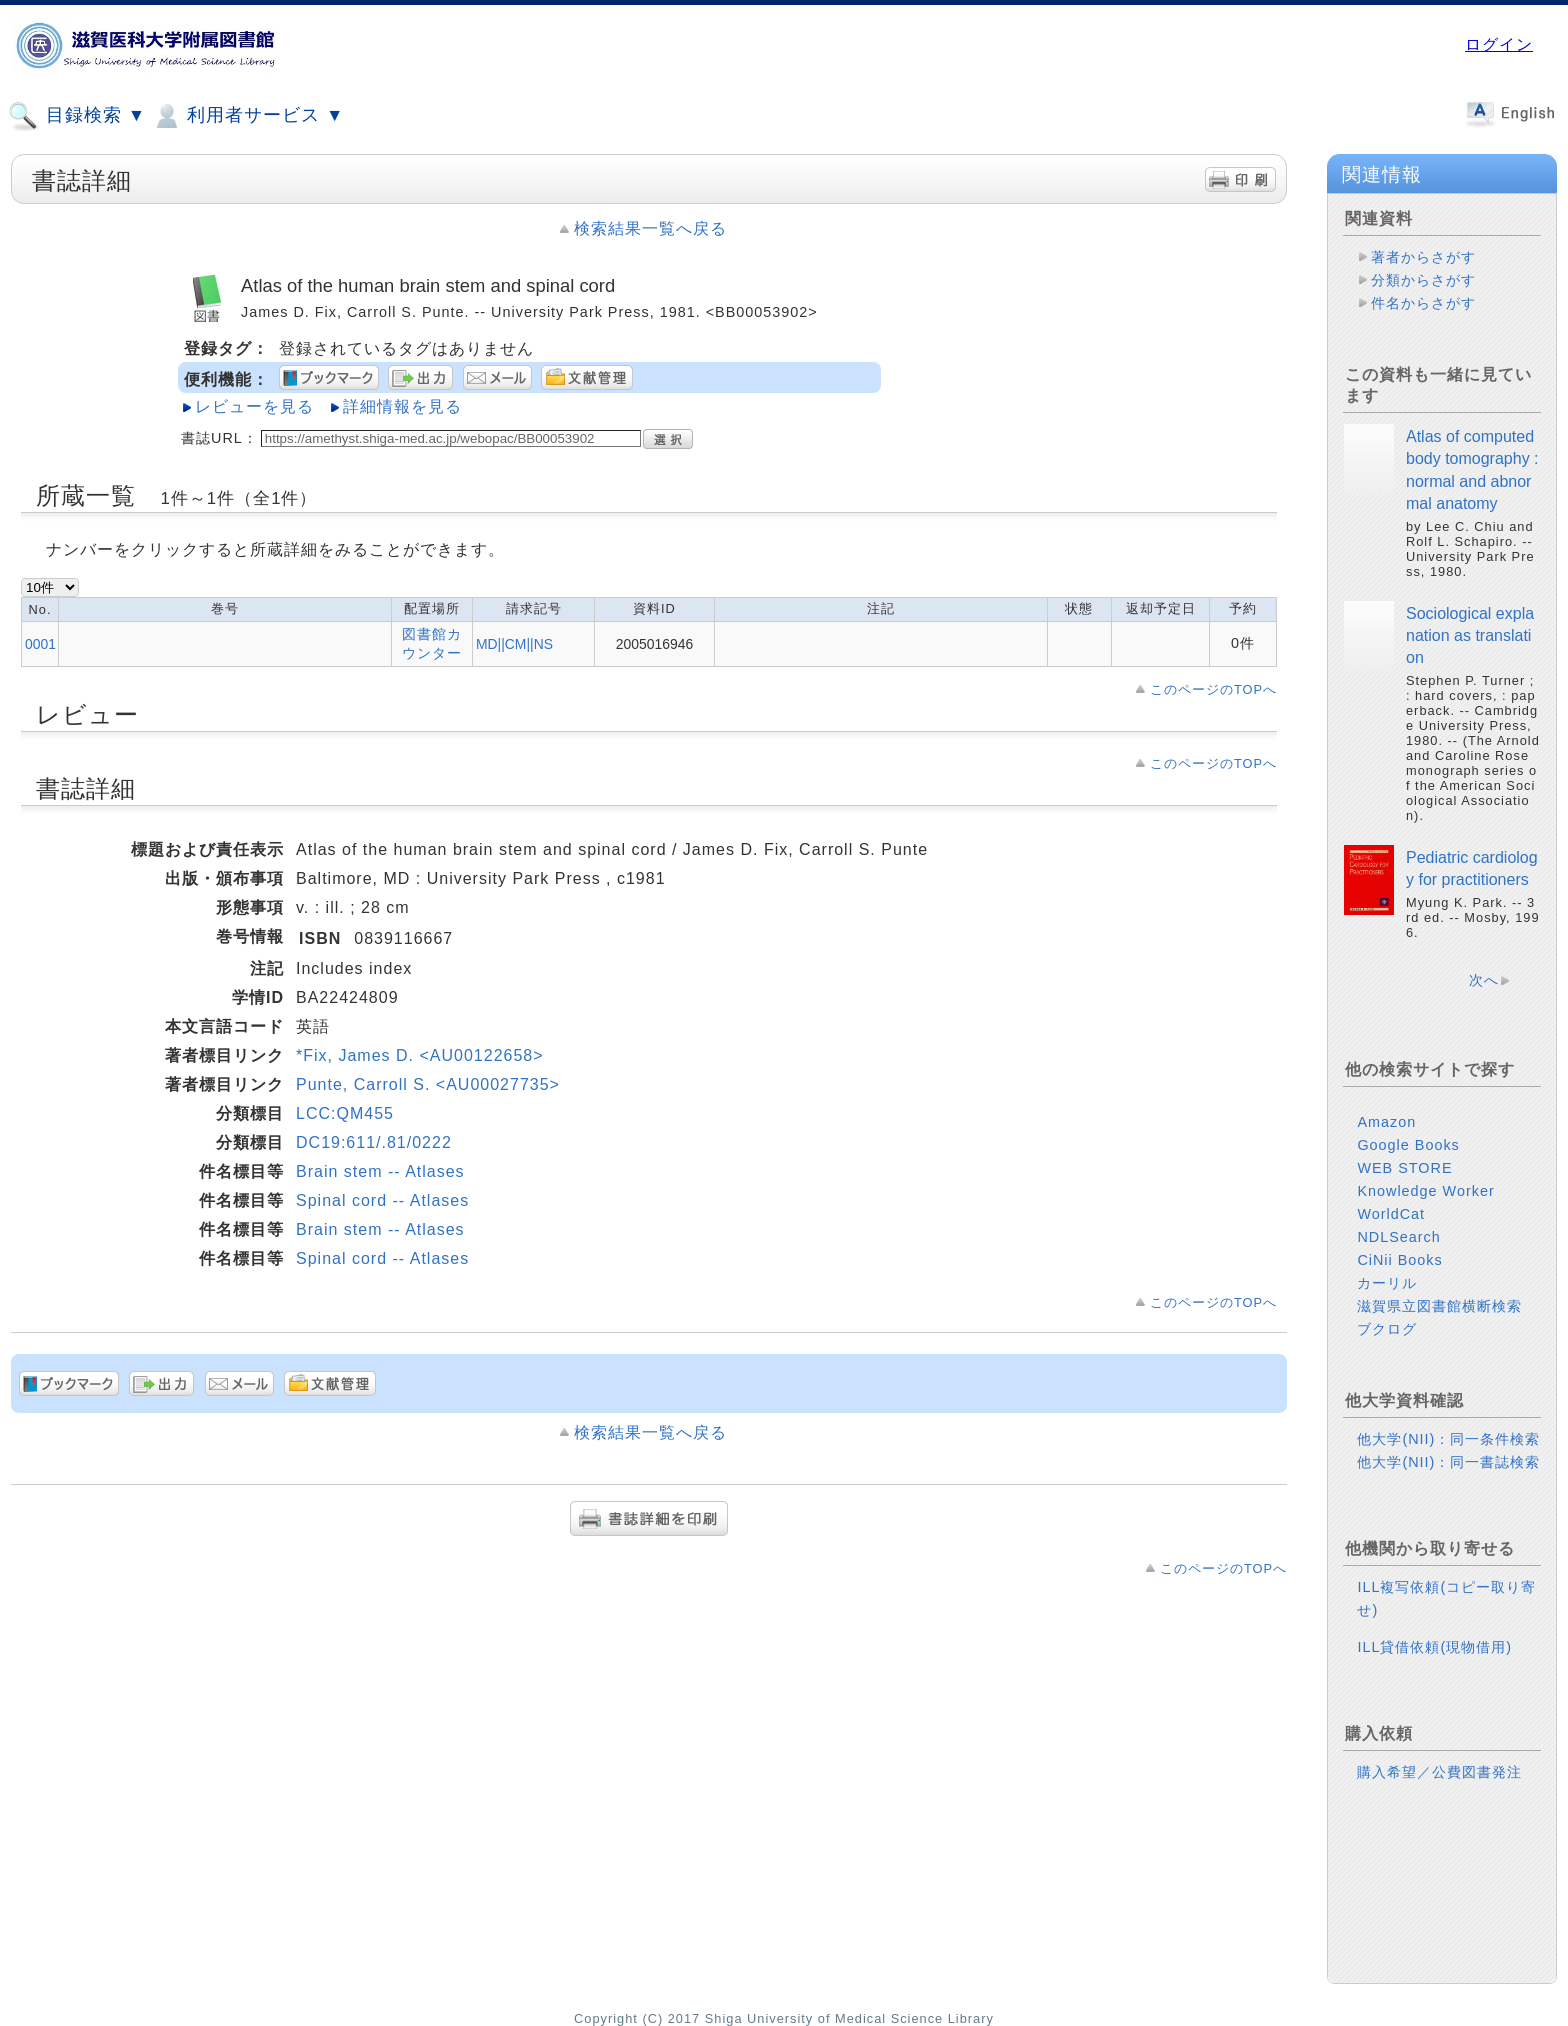  What do you see at coordinates (1386, 1122) in the screenshot?
I see `Amazon` at bounding box center [1386, 1122].